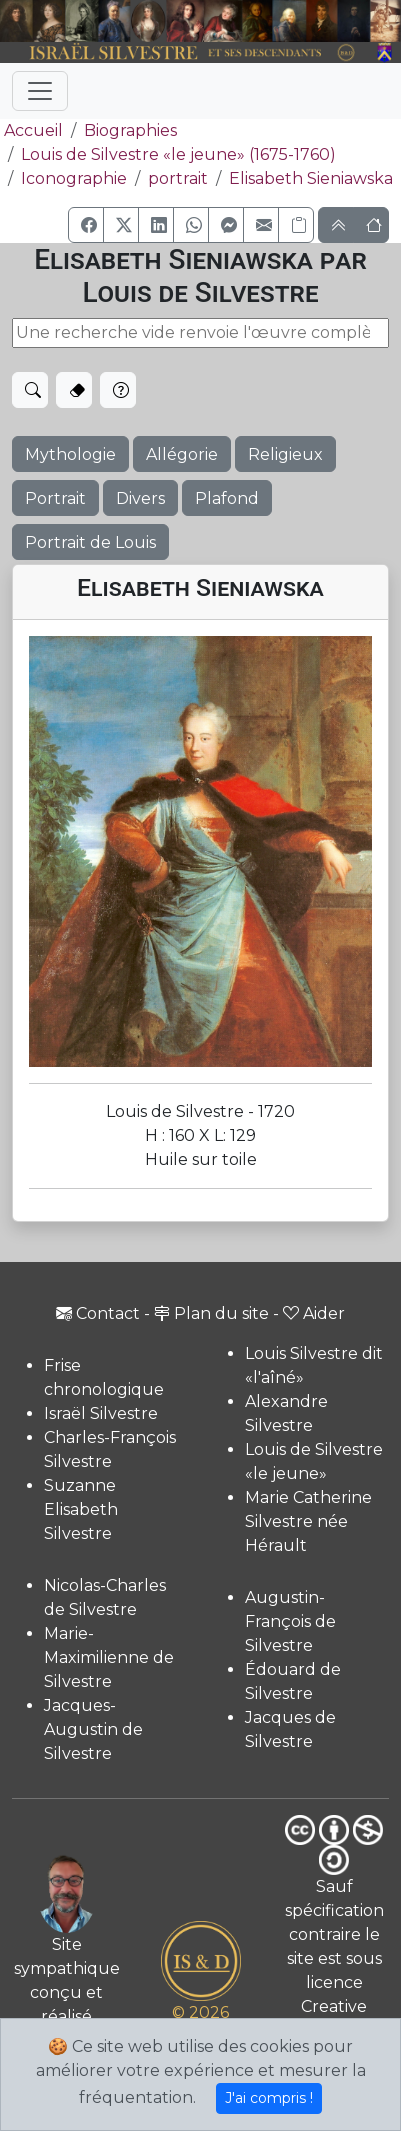 Image resolution: width=401 pixels, height=2131 pixels. I want to click on Elisabeth Sieniawska, so click(311, 178).